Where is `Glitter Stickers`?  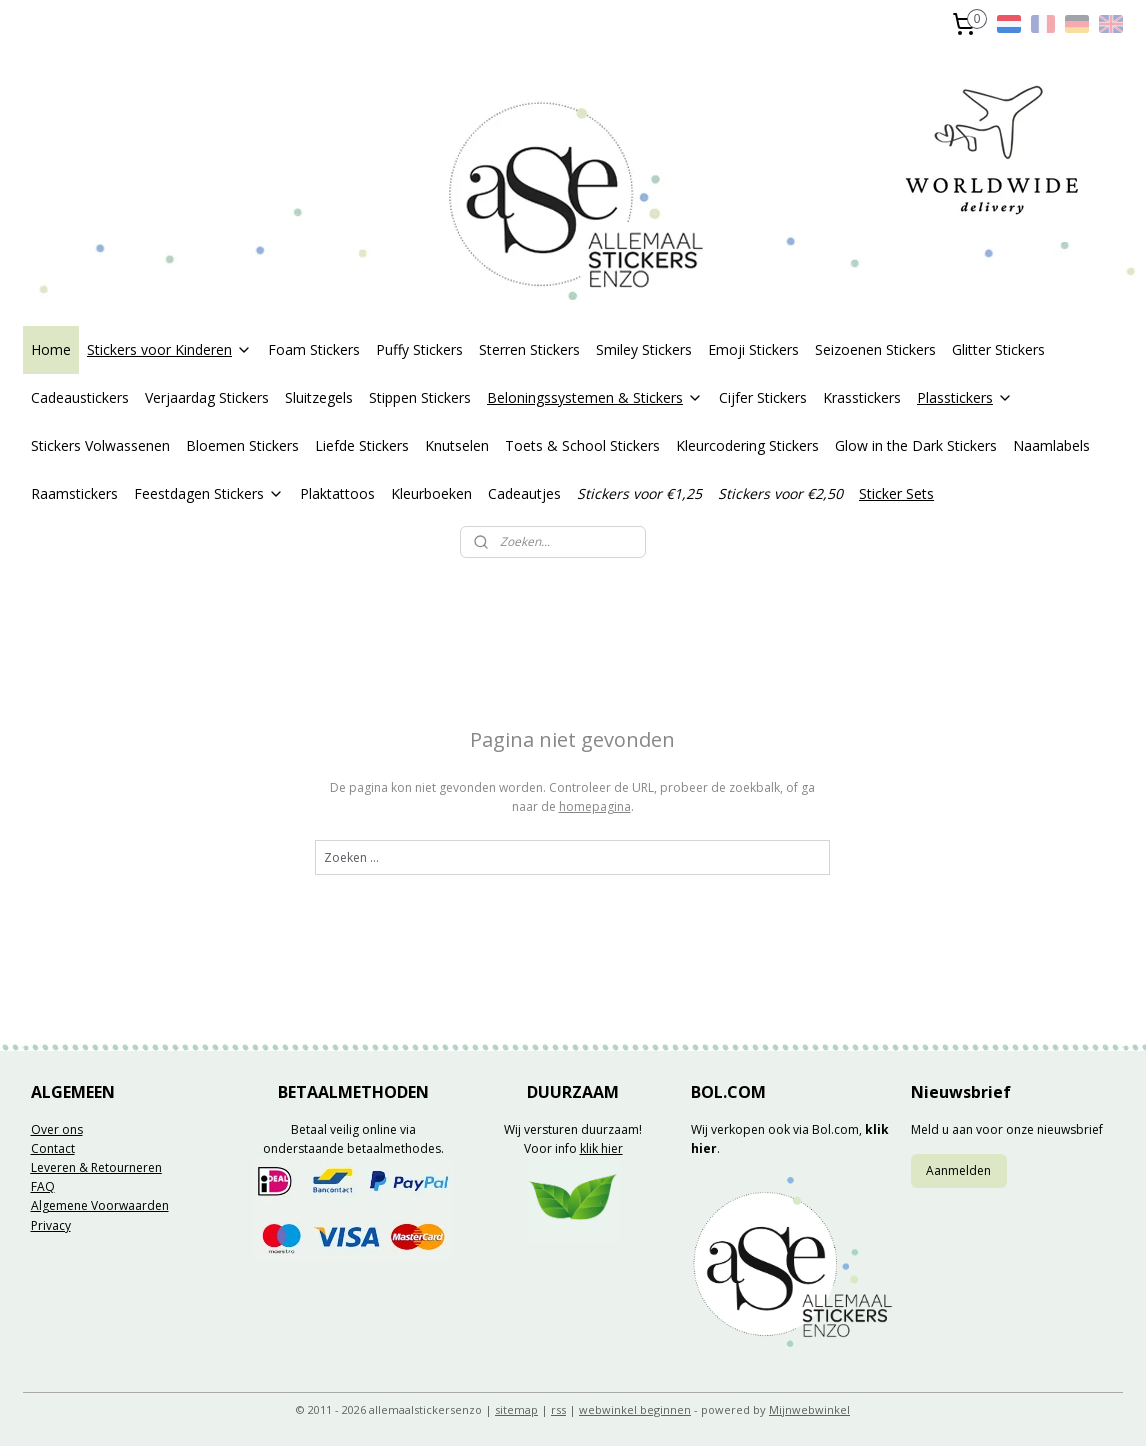
Glitter Stickers is located at coordinates (998, 349).